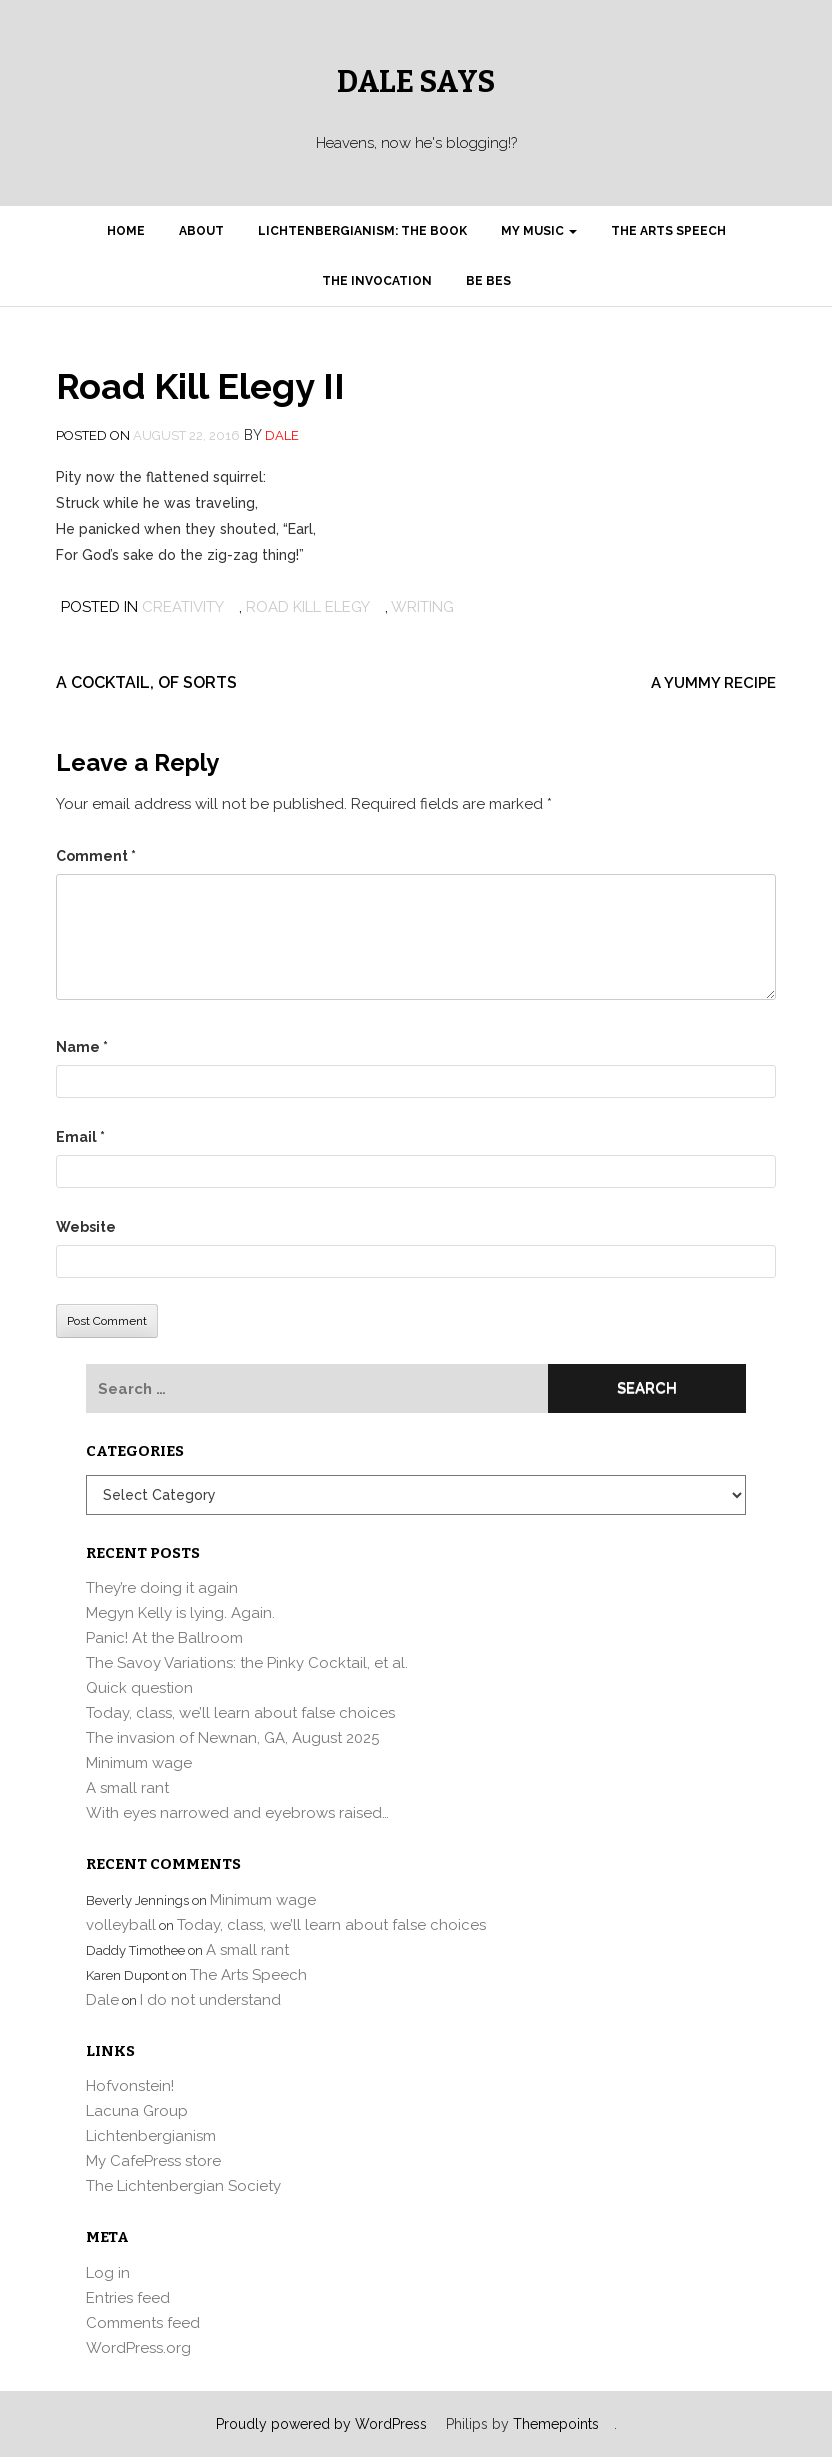 This screenshot has width=832, height=2457. I want to click on The invasion of Newnan, GA, August 2025, so click(232, 1738).